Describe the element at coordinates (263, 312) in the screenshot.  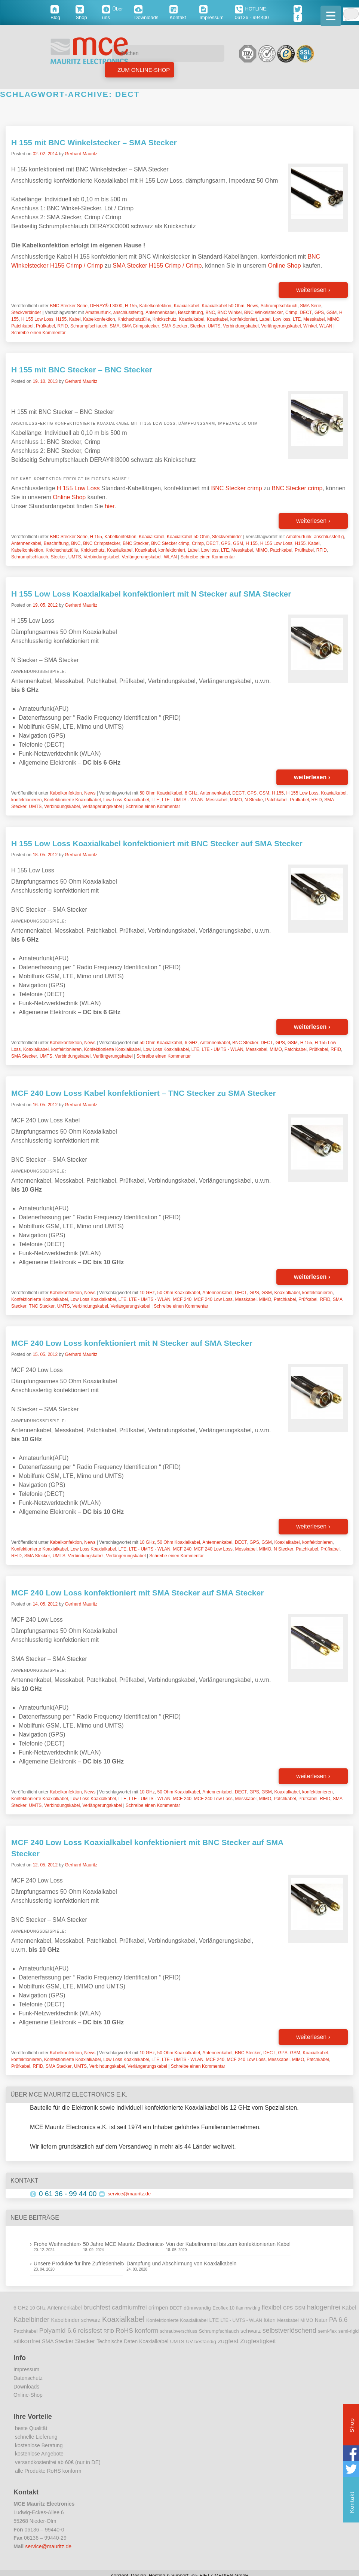
I see `BNC Winkelstecker` at that location.